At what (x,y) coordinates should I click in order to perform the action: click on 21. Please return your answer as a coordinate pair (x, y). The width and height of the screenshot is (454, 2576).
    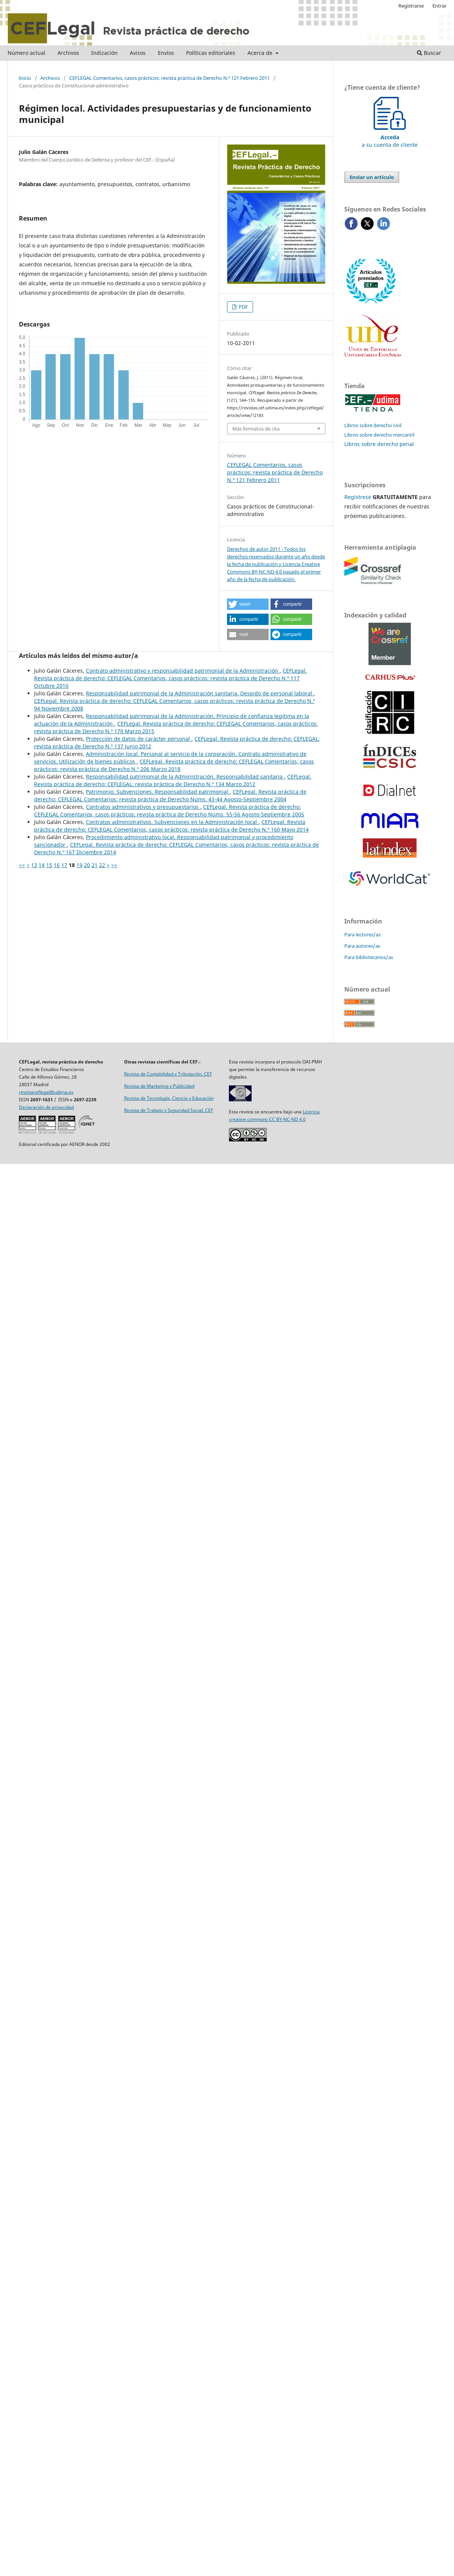
    Looking at the image, I should click on (95, 865).